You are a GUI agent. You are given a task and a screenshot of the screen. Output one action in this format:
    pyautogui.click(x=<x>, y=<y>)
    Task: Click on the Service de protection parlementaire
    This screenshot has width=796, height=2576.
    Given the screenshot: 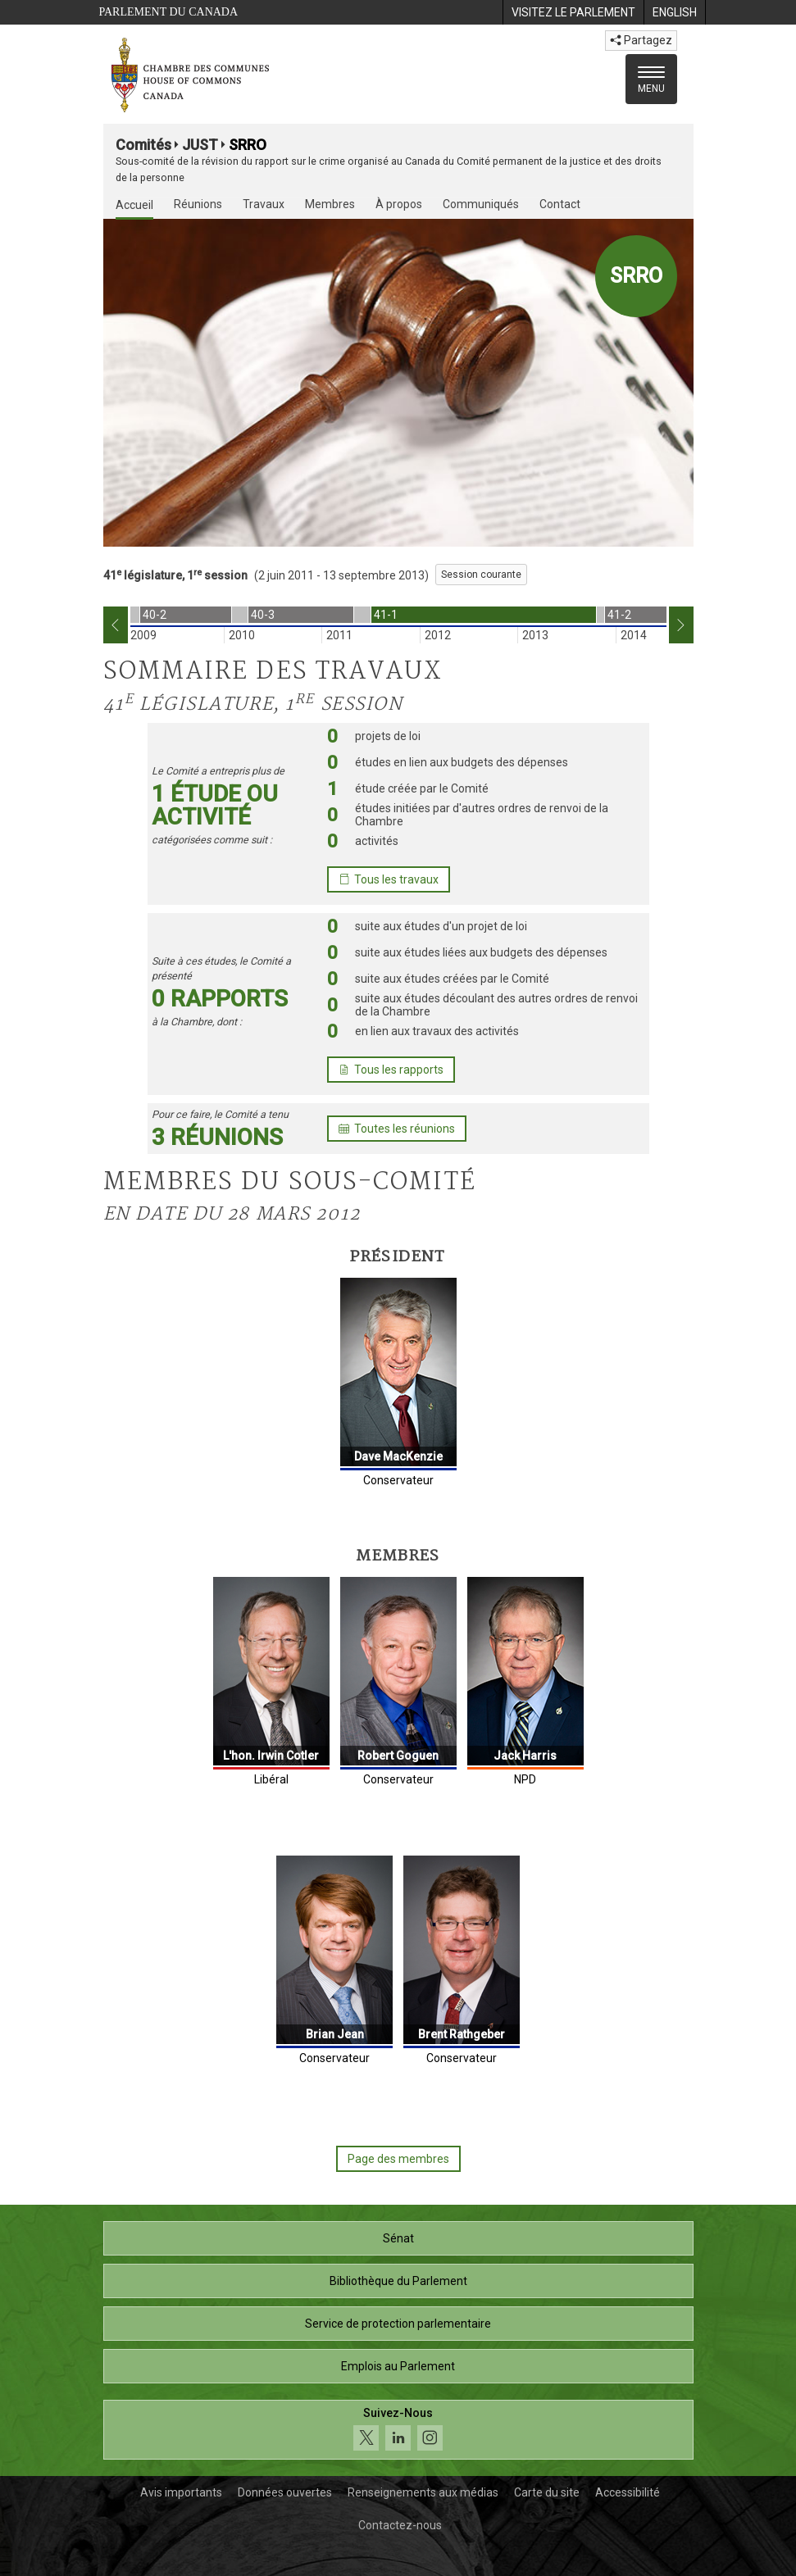 What is the action you would take?
    pyautogui.click(x=398, y=2323)
    